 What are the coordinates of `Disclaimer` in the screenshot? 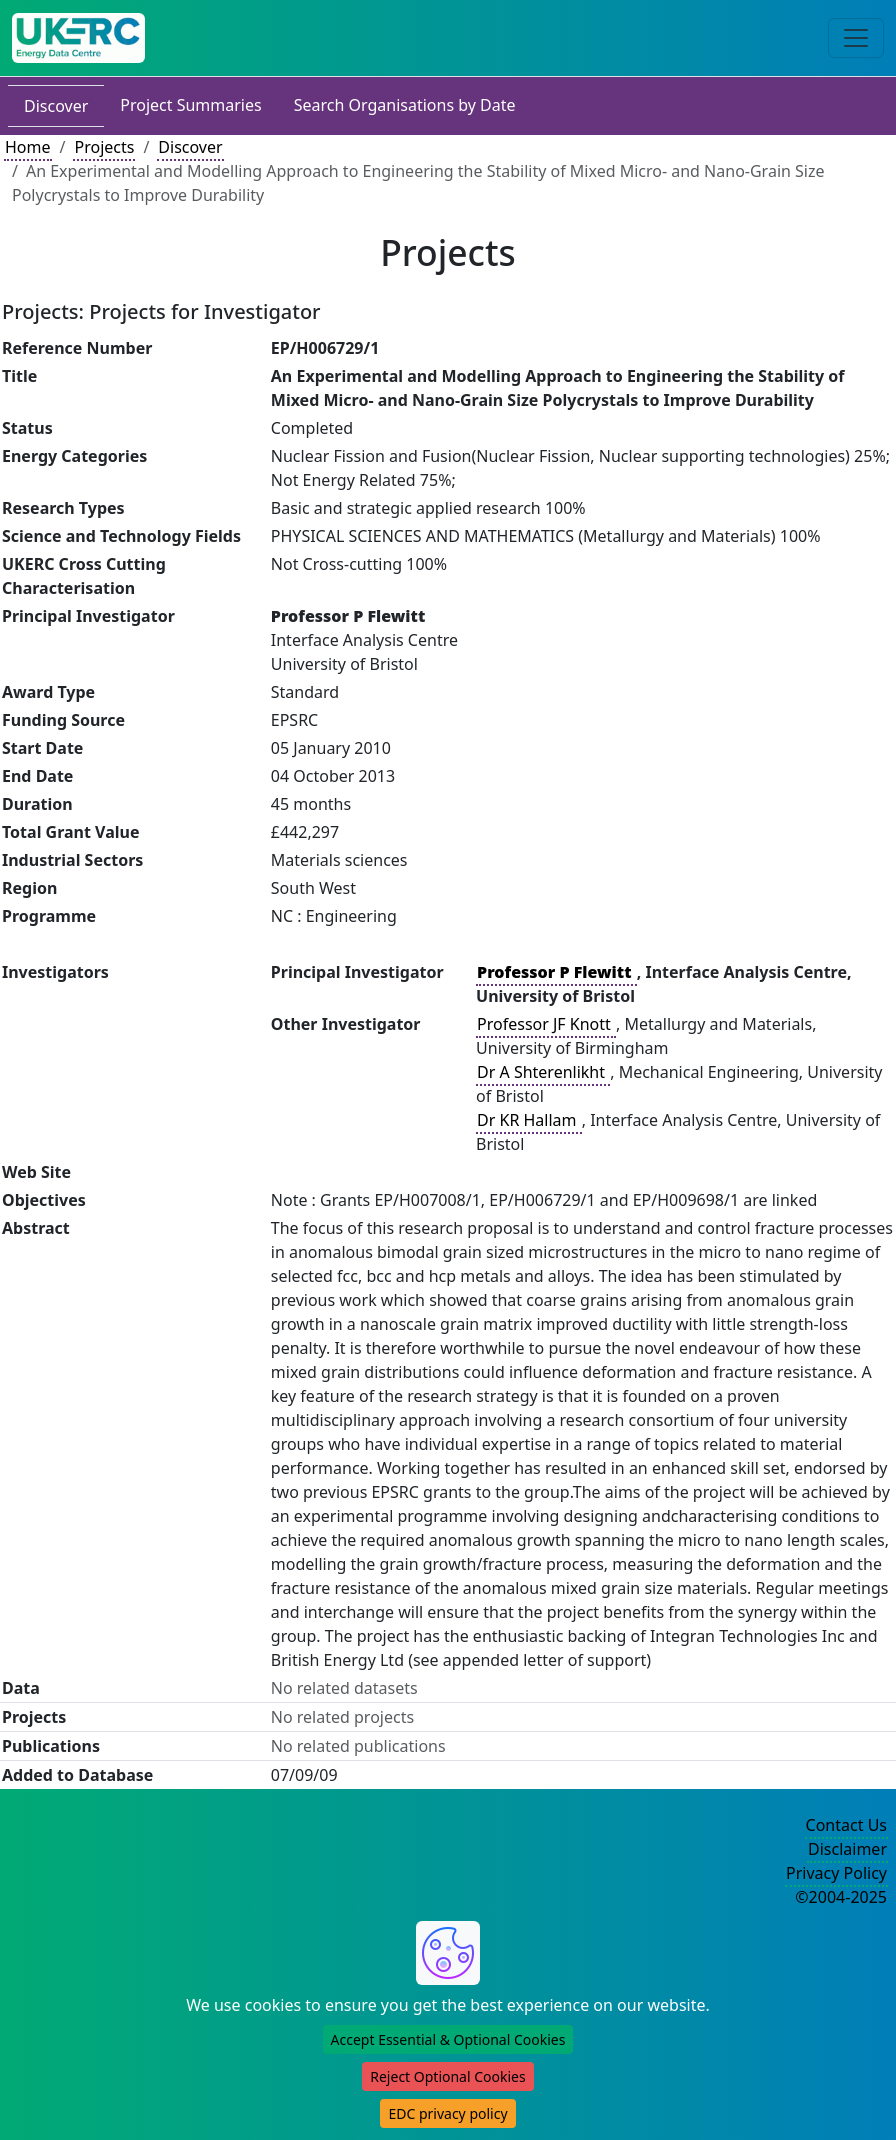 It's located at (847, 1849).